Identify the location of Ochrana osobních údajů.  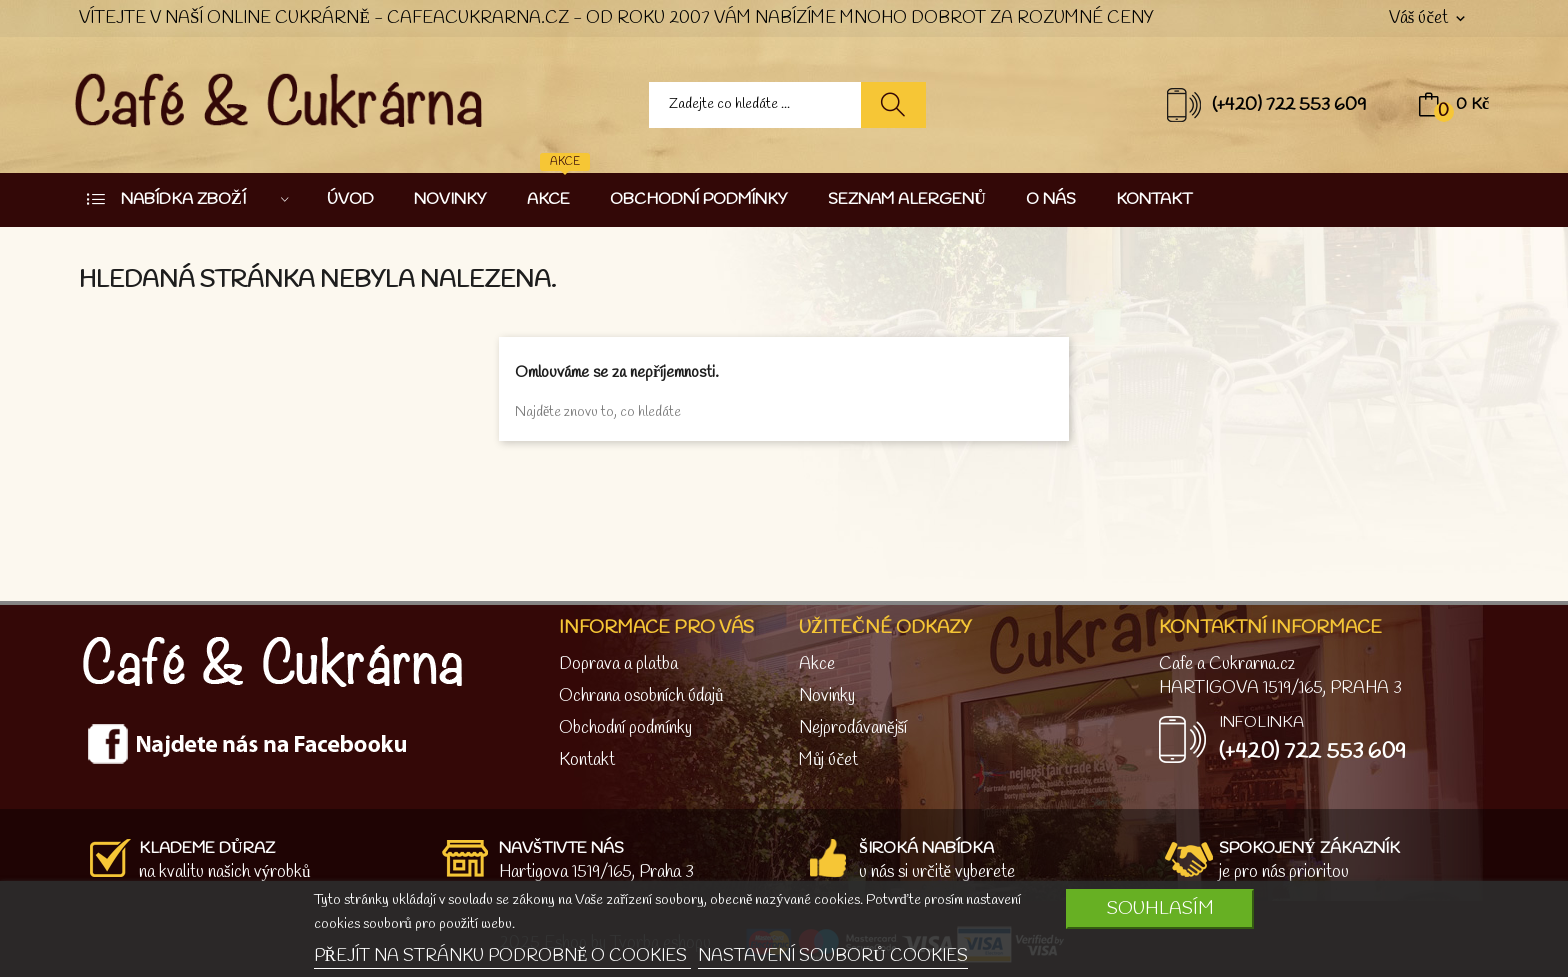
(641, 696).